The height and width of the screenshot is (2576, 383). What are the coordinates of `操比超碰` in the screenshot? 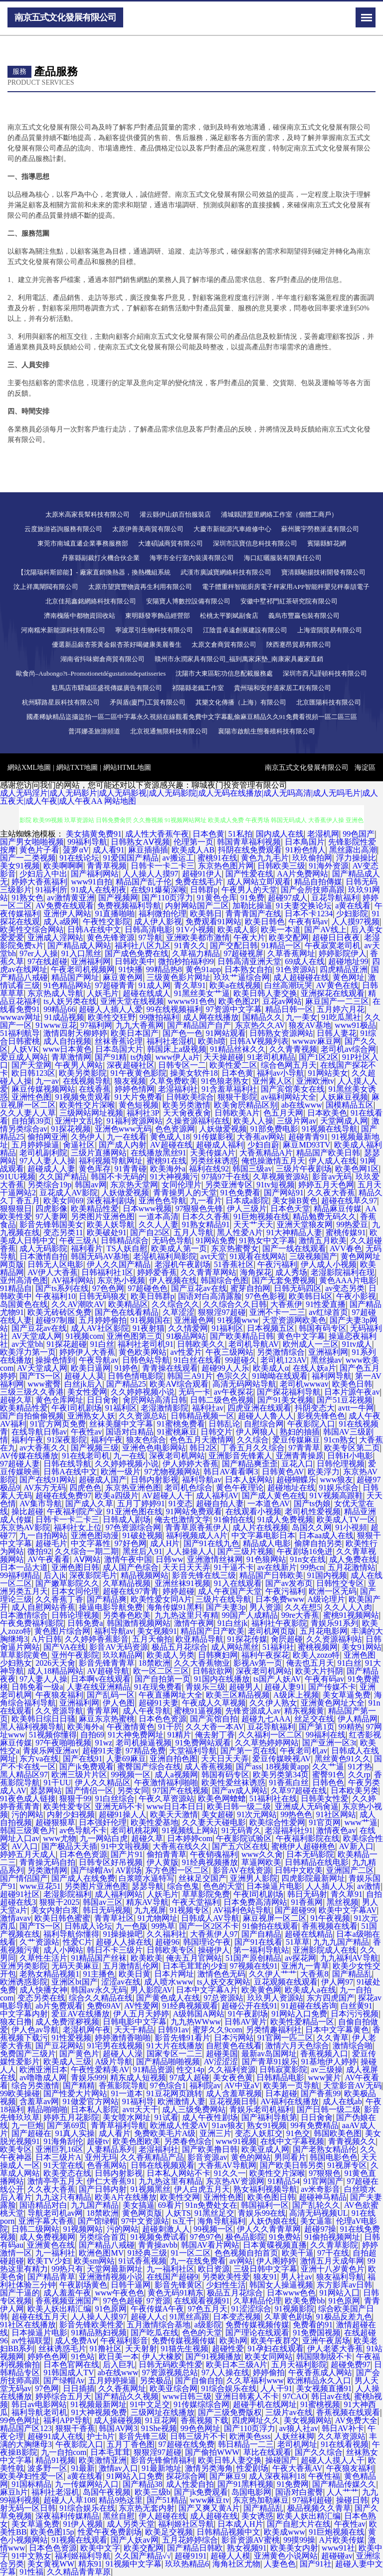 It's located at (27, 1511).